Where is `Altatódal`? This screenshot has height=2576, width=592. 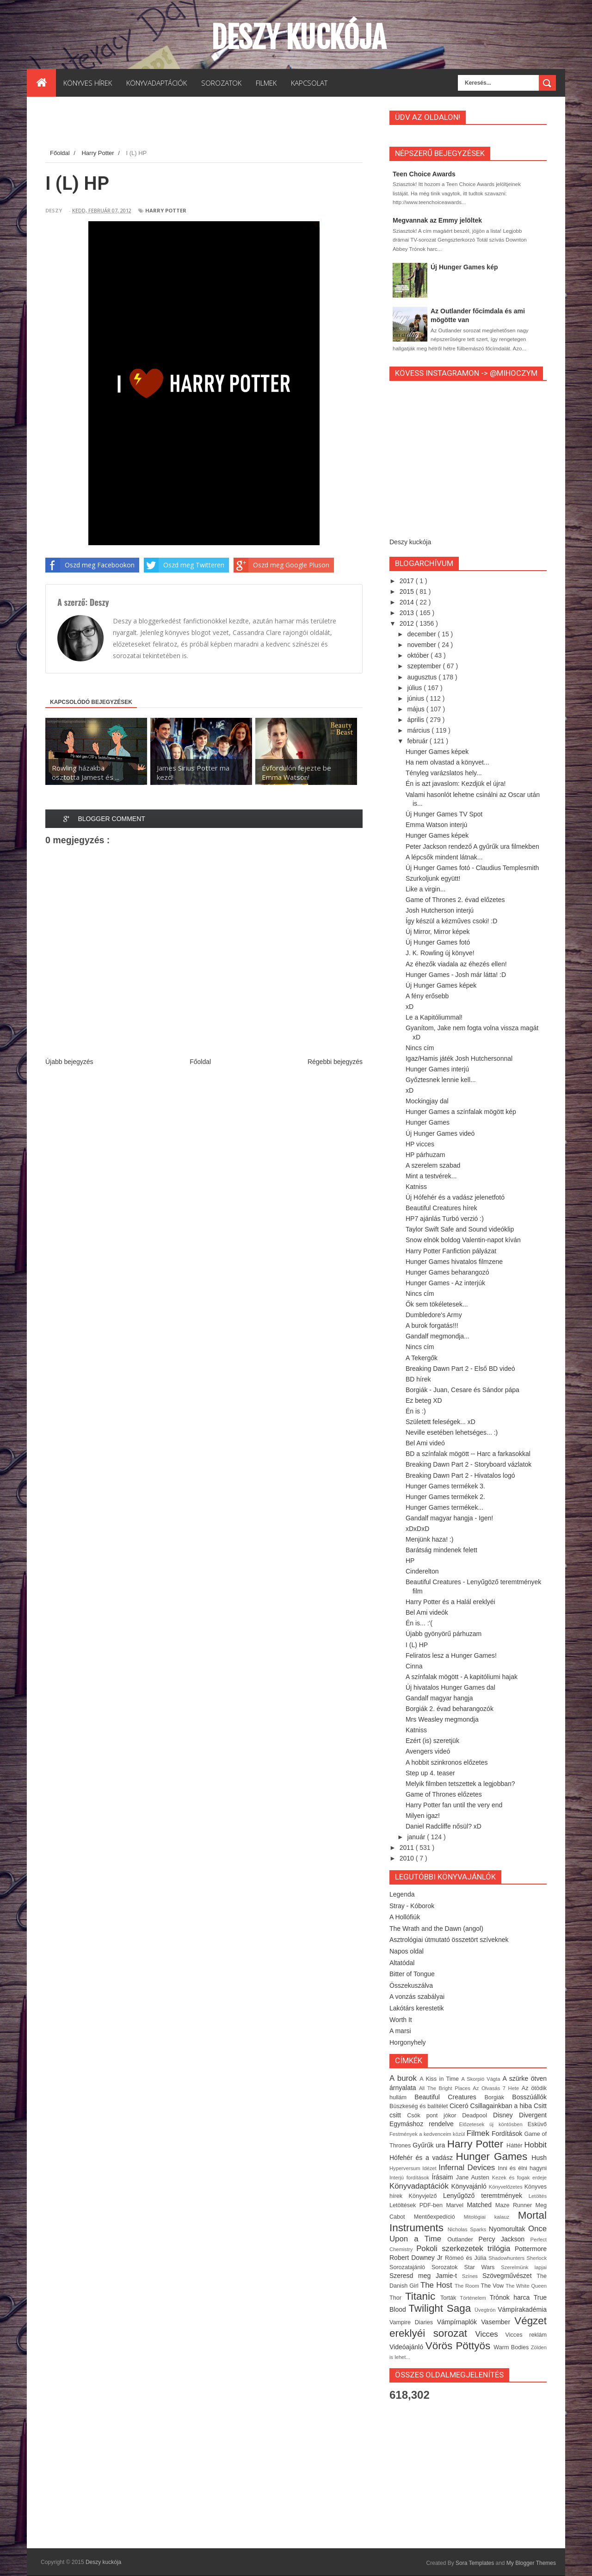
Altatódal is located at coordinates (401, 1962).